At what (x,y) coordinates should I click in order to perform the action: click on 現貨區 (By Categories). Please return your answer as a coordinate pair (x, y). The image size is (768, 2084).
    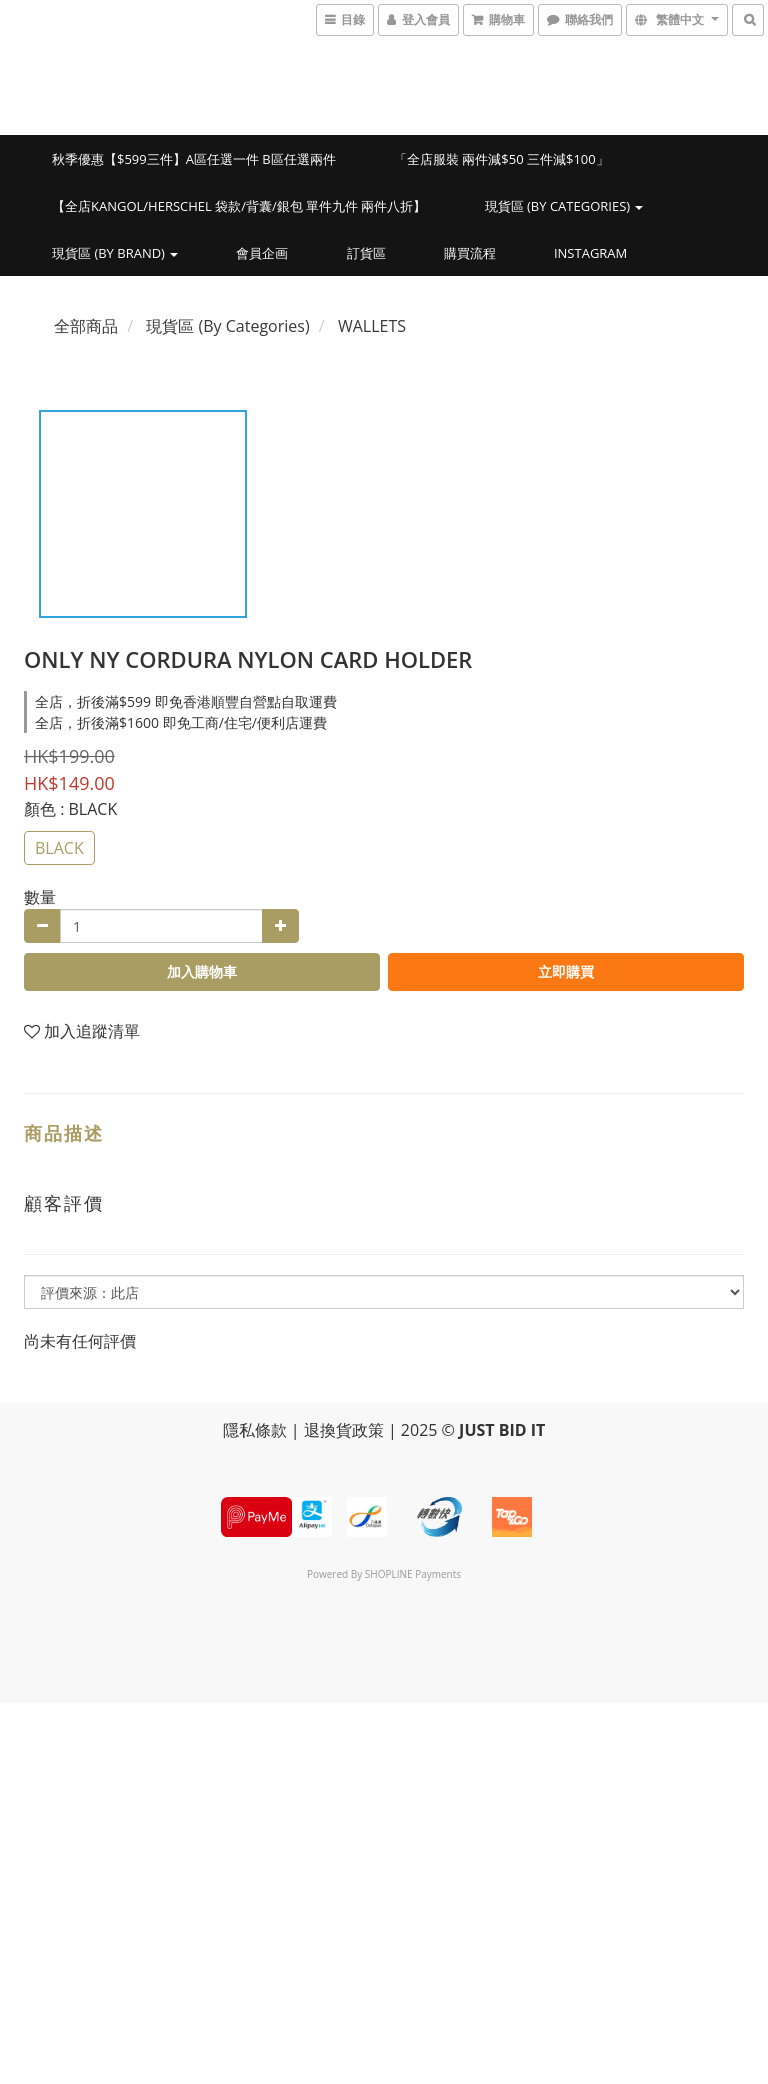
    Looking at the image, I should click on (564, 206).